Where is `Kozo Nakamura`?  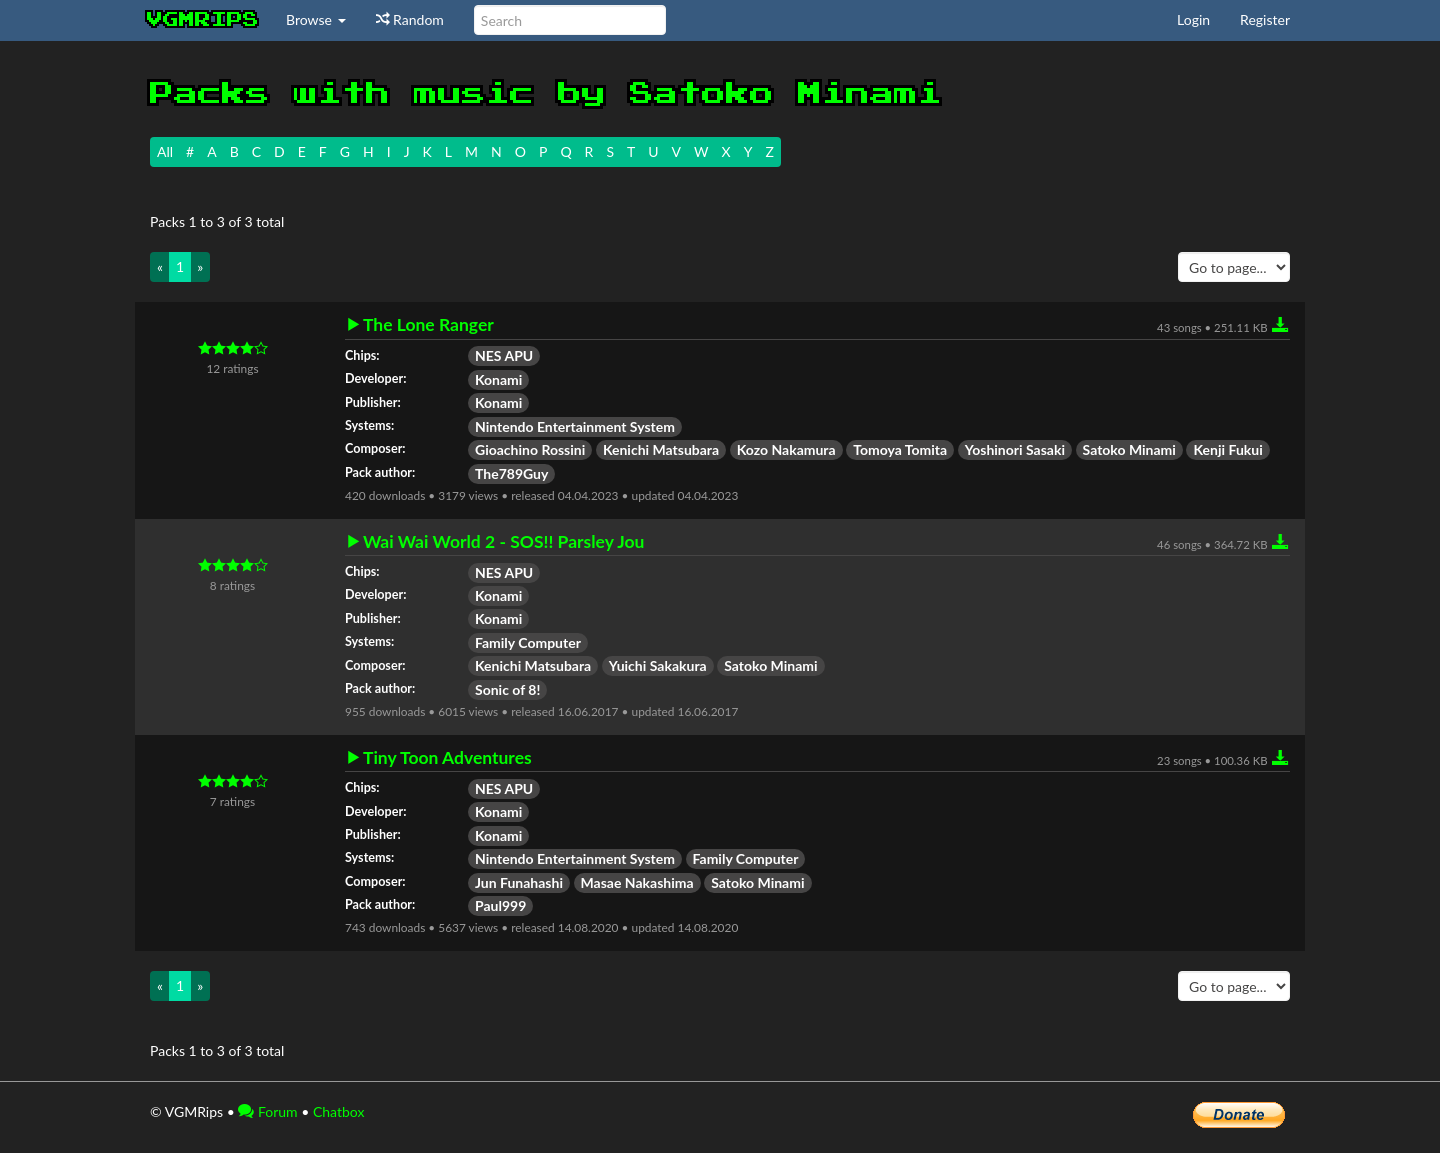 Kozo Nakamura is located at coordinates (786, 449).